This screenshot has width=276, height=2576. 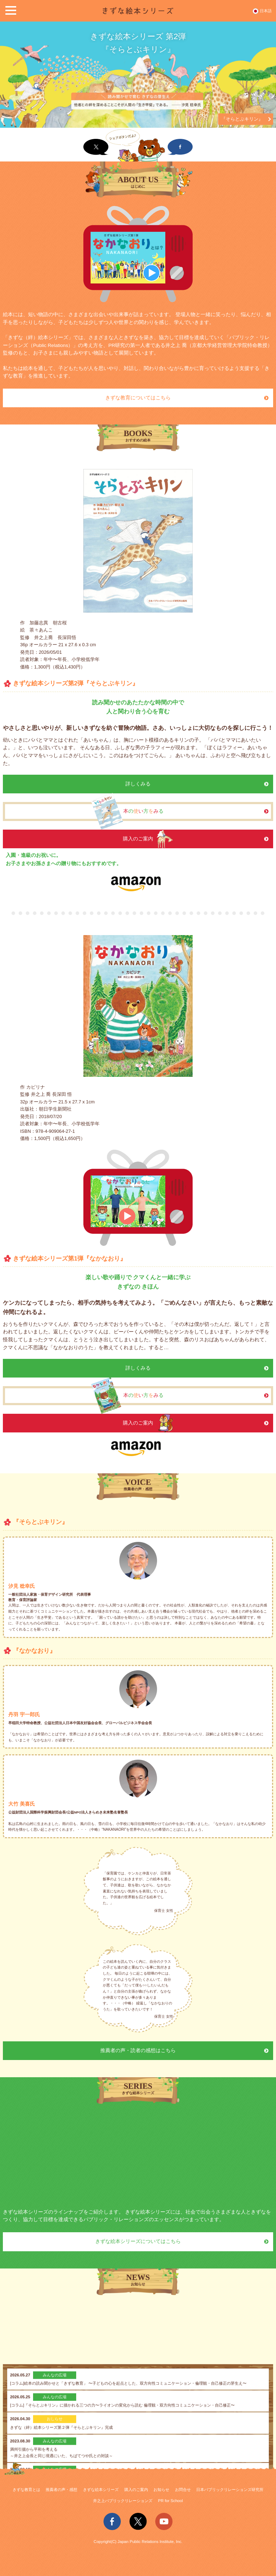 I want to click on お問合せ, so click(x=183, y=2489).